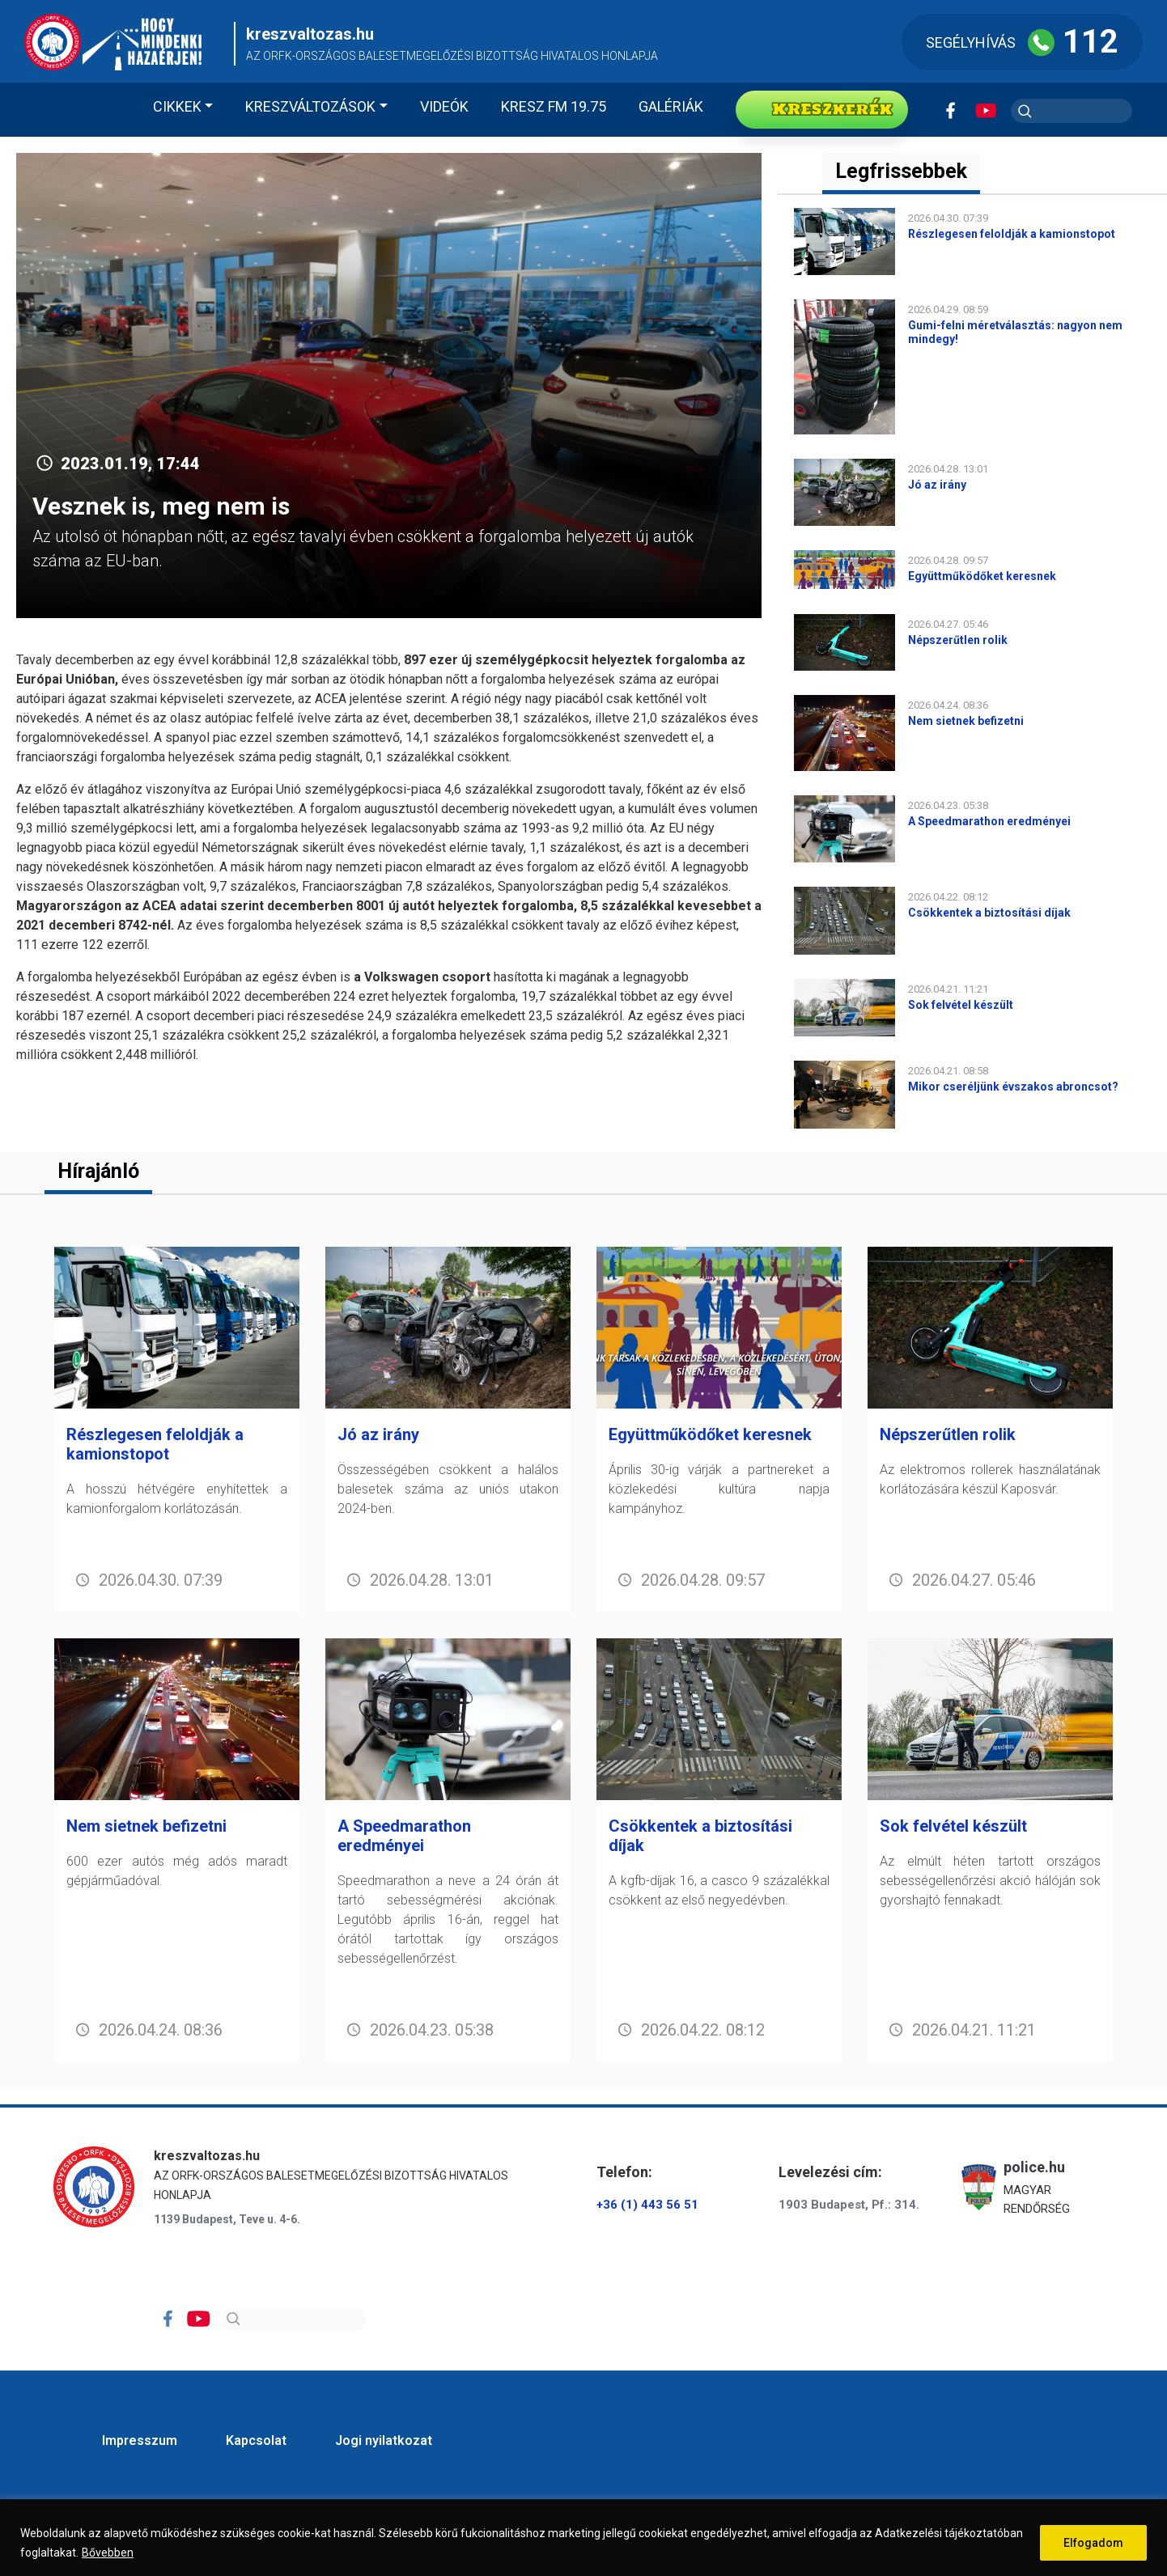  What do you see at coordinates (1093, 2542) in the screenshot?
I see `Elfogadom` at bounding box center [1093, 2542].